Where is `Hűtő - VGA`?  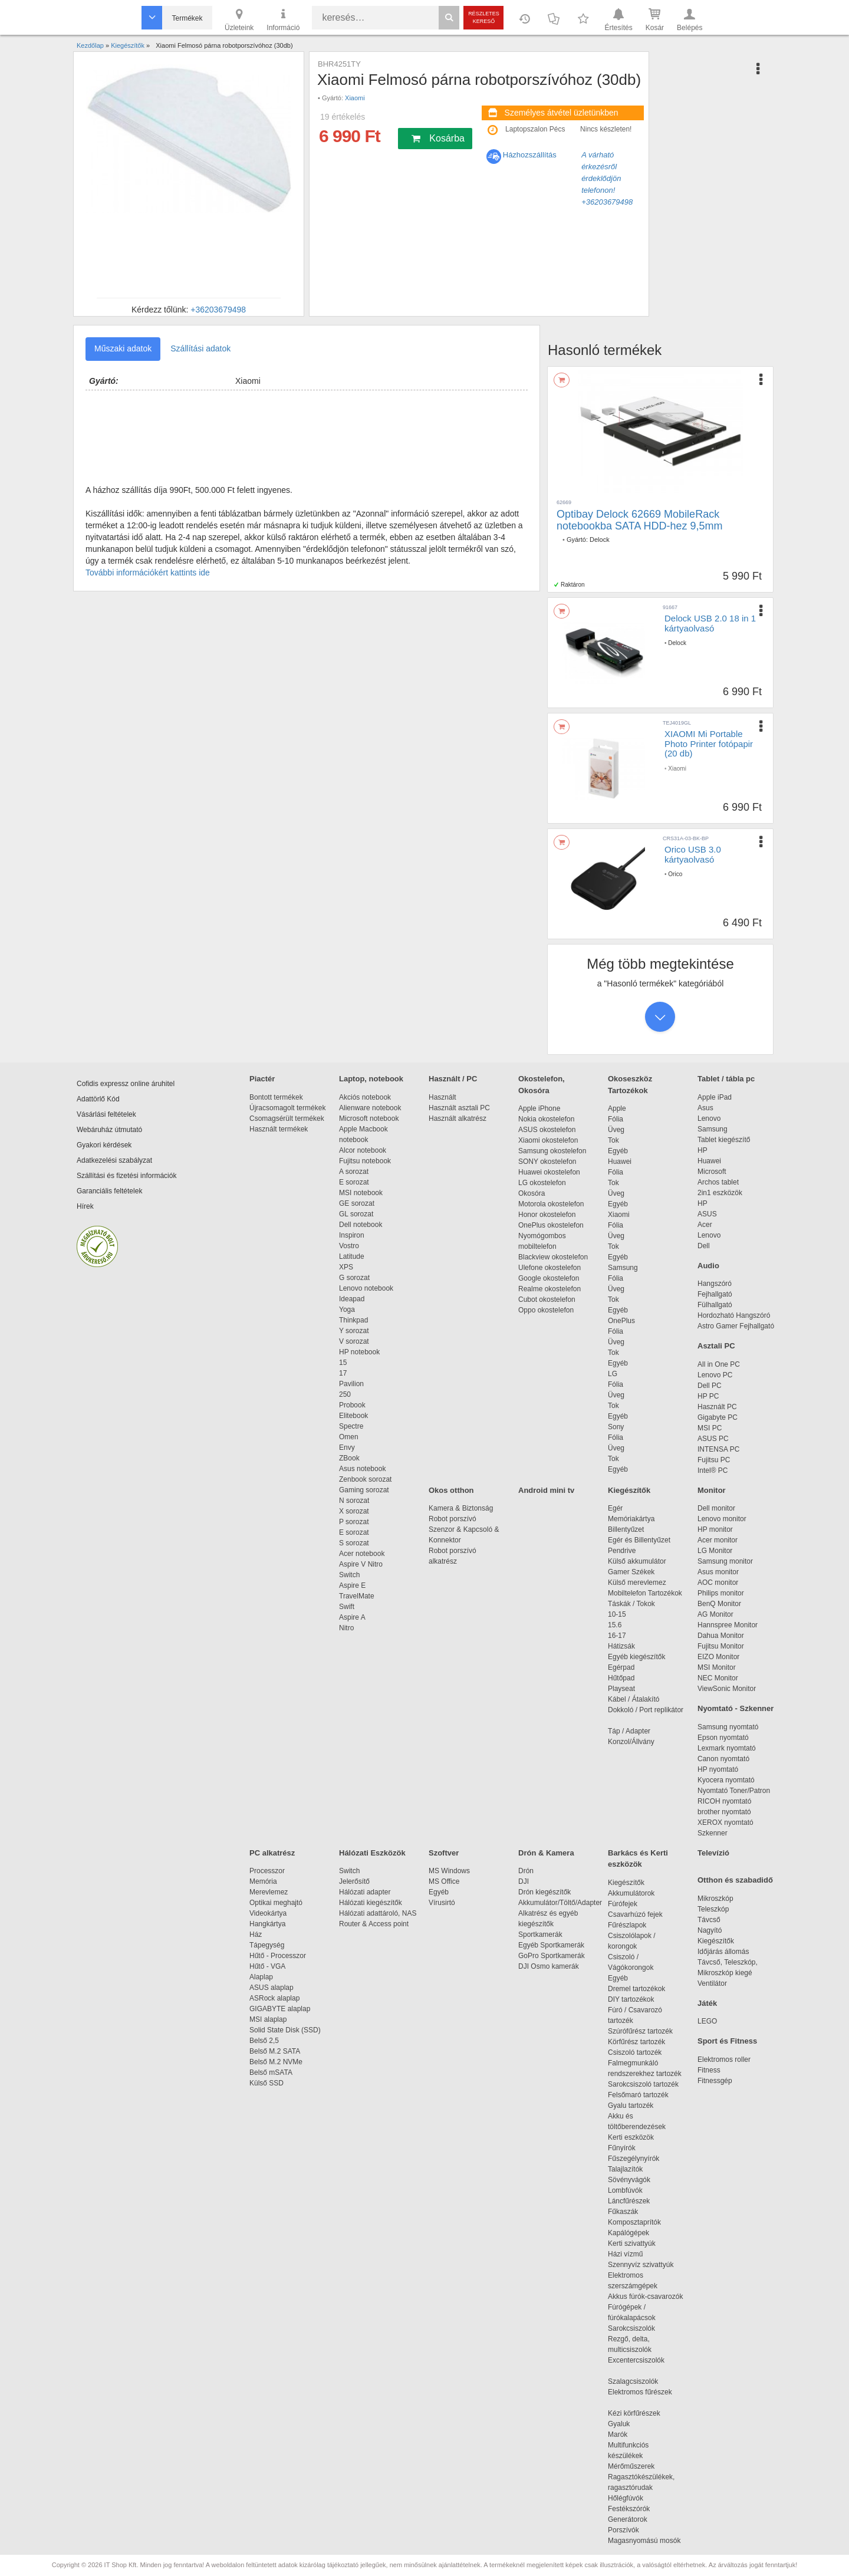 Hűtő - VGA is located at coordinates (267, 1966).